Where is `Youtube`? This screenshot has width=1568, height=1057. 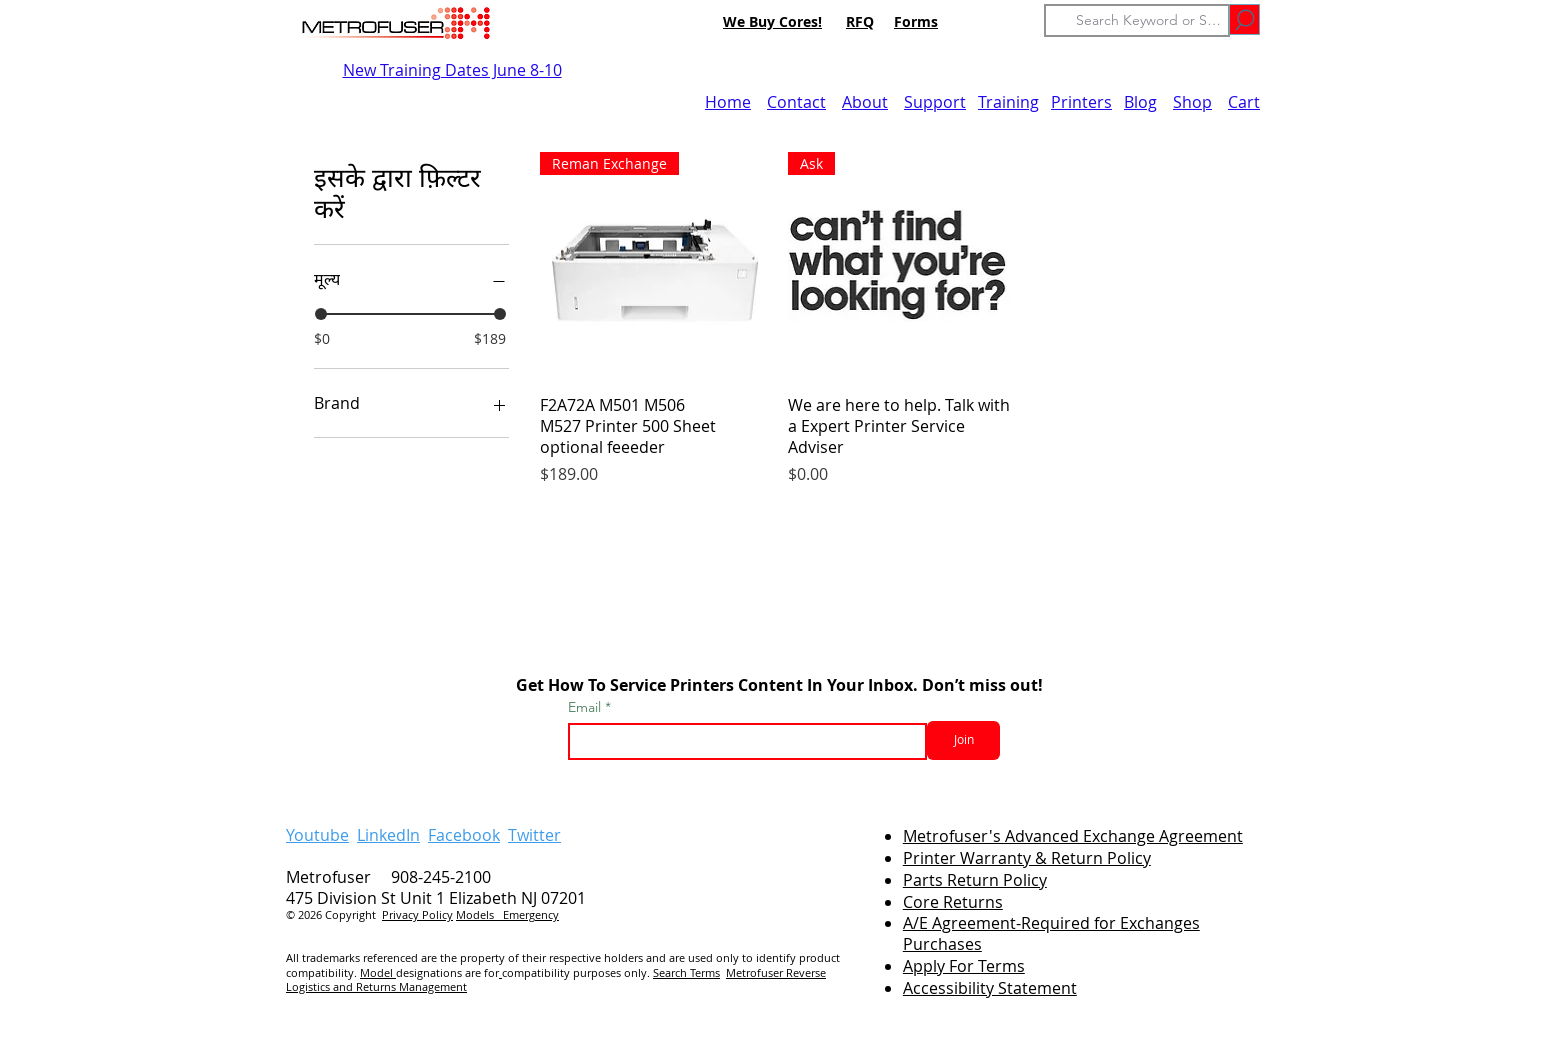
Youtube is located at coordinates (317, 835).